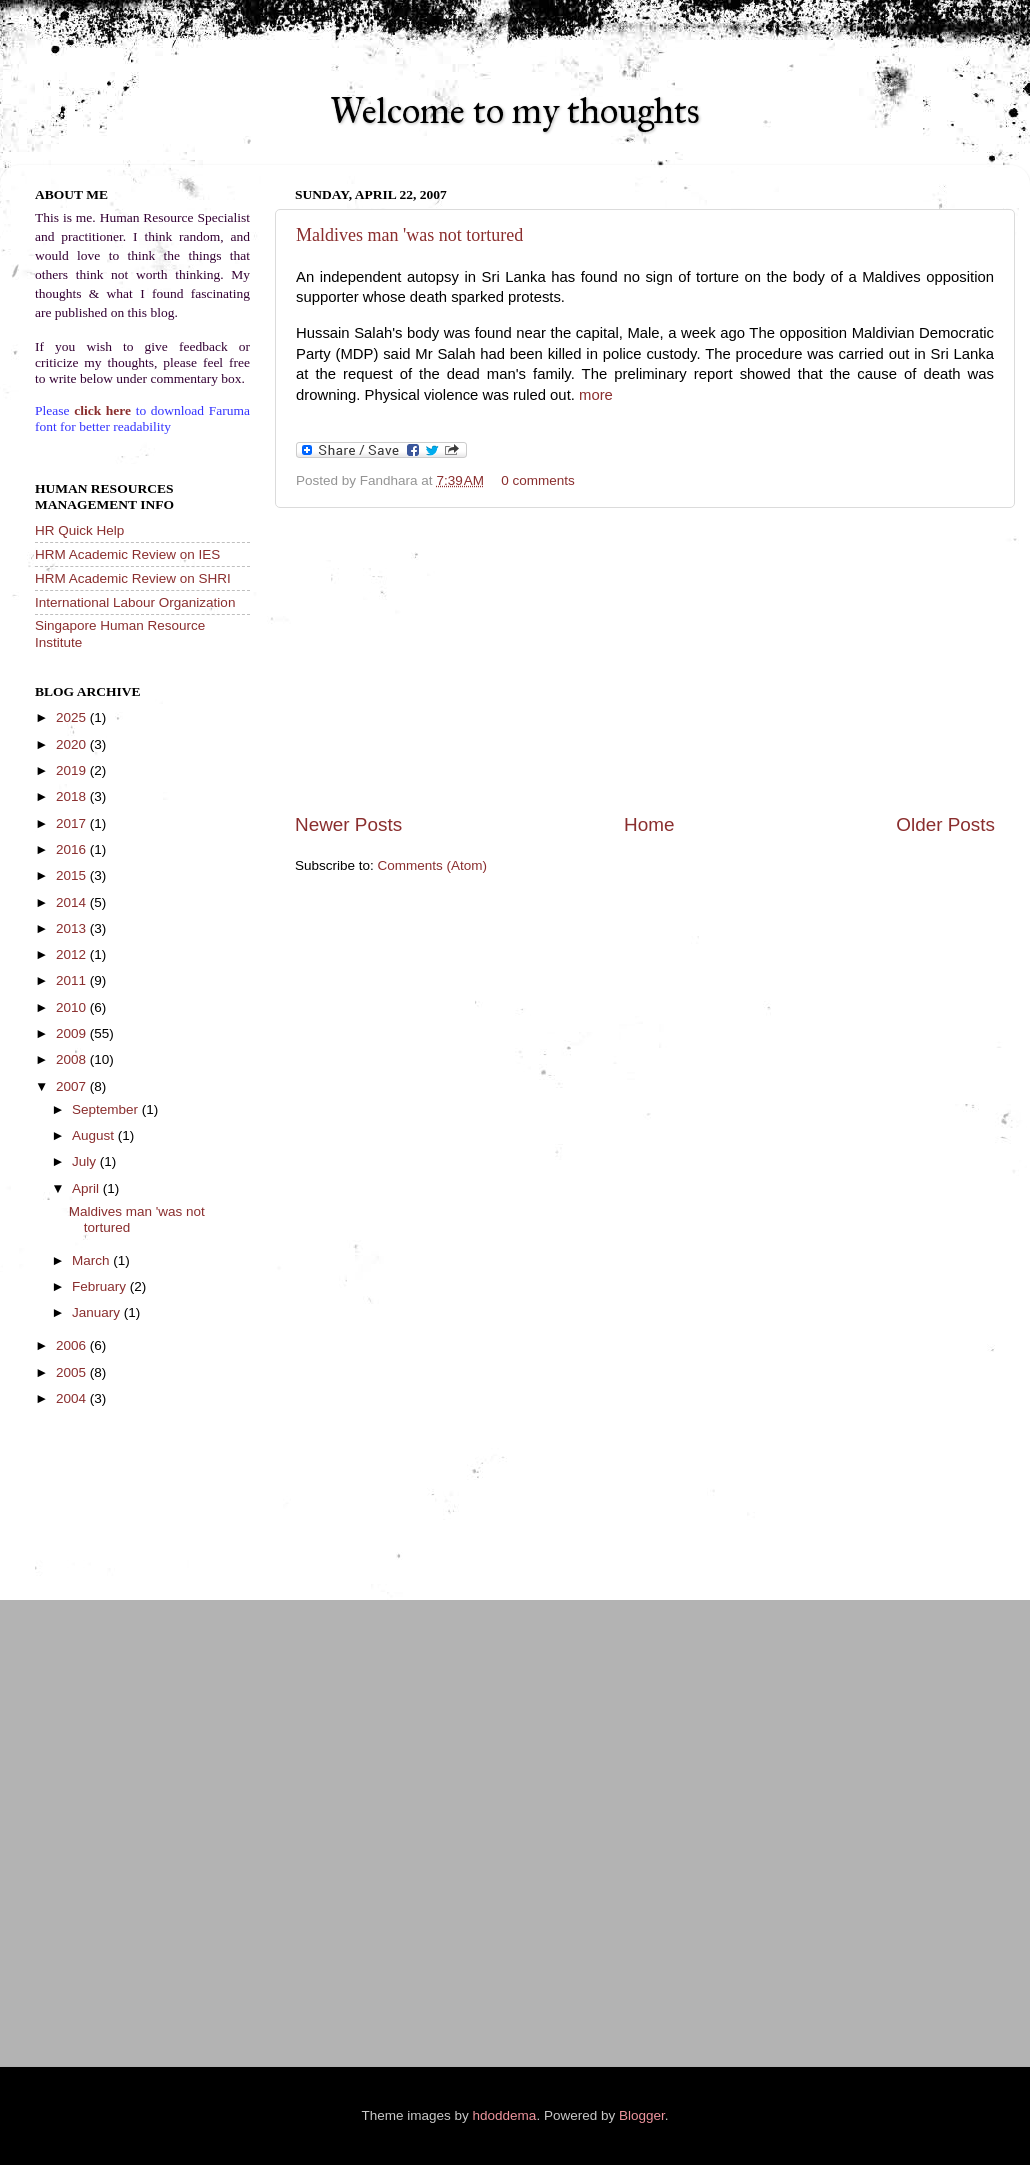 The image size is (1030, 2165). I want to click on 2015, so click(73, 875).